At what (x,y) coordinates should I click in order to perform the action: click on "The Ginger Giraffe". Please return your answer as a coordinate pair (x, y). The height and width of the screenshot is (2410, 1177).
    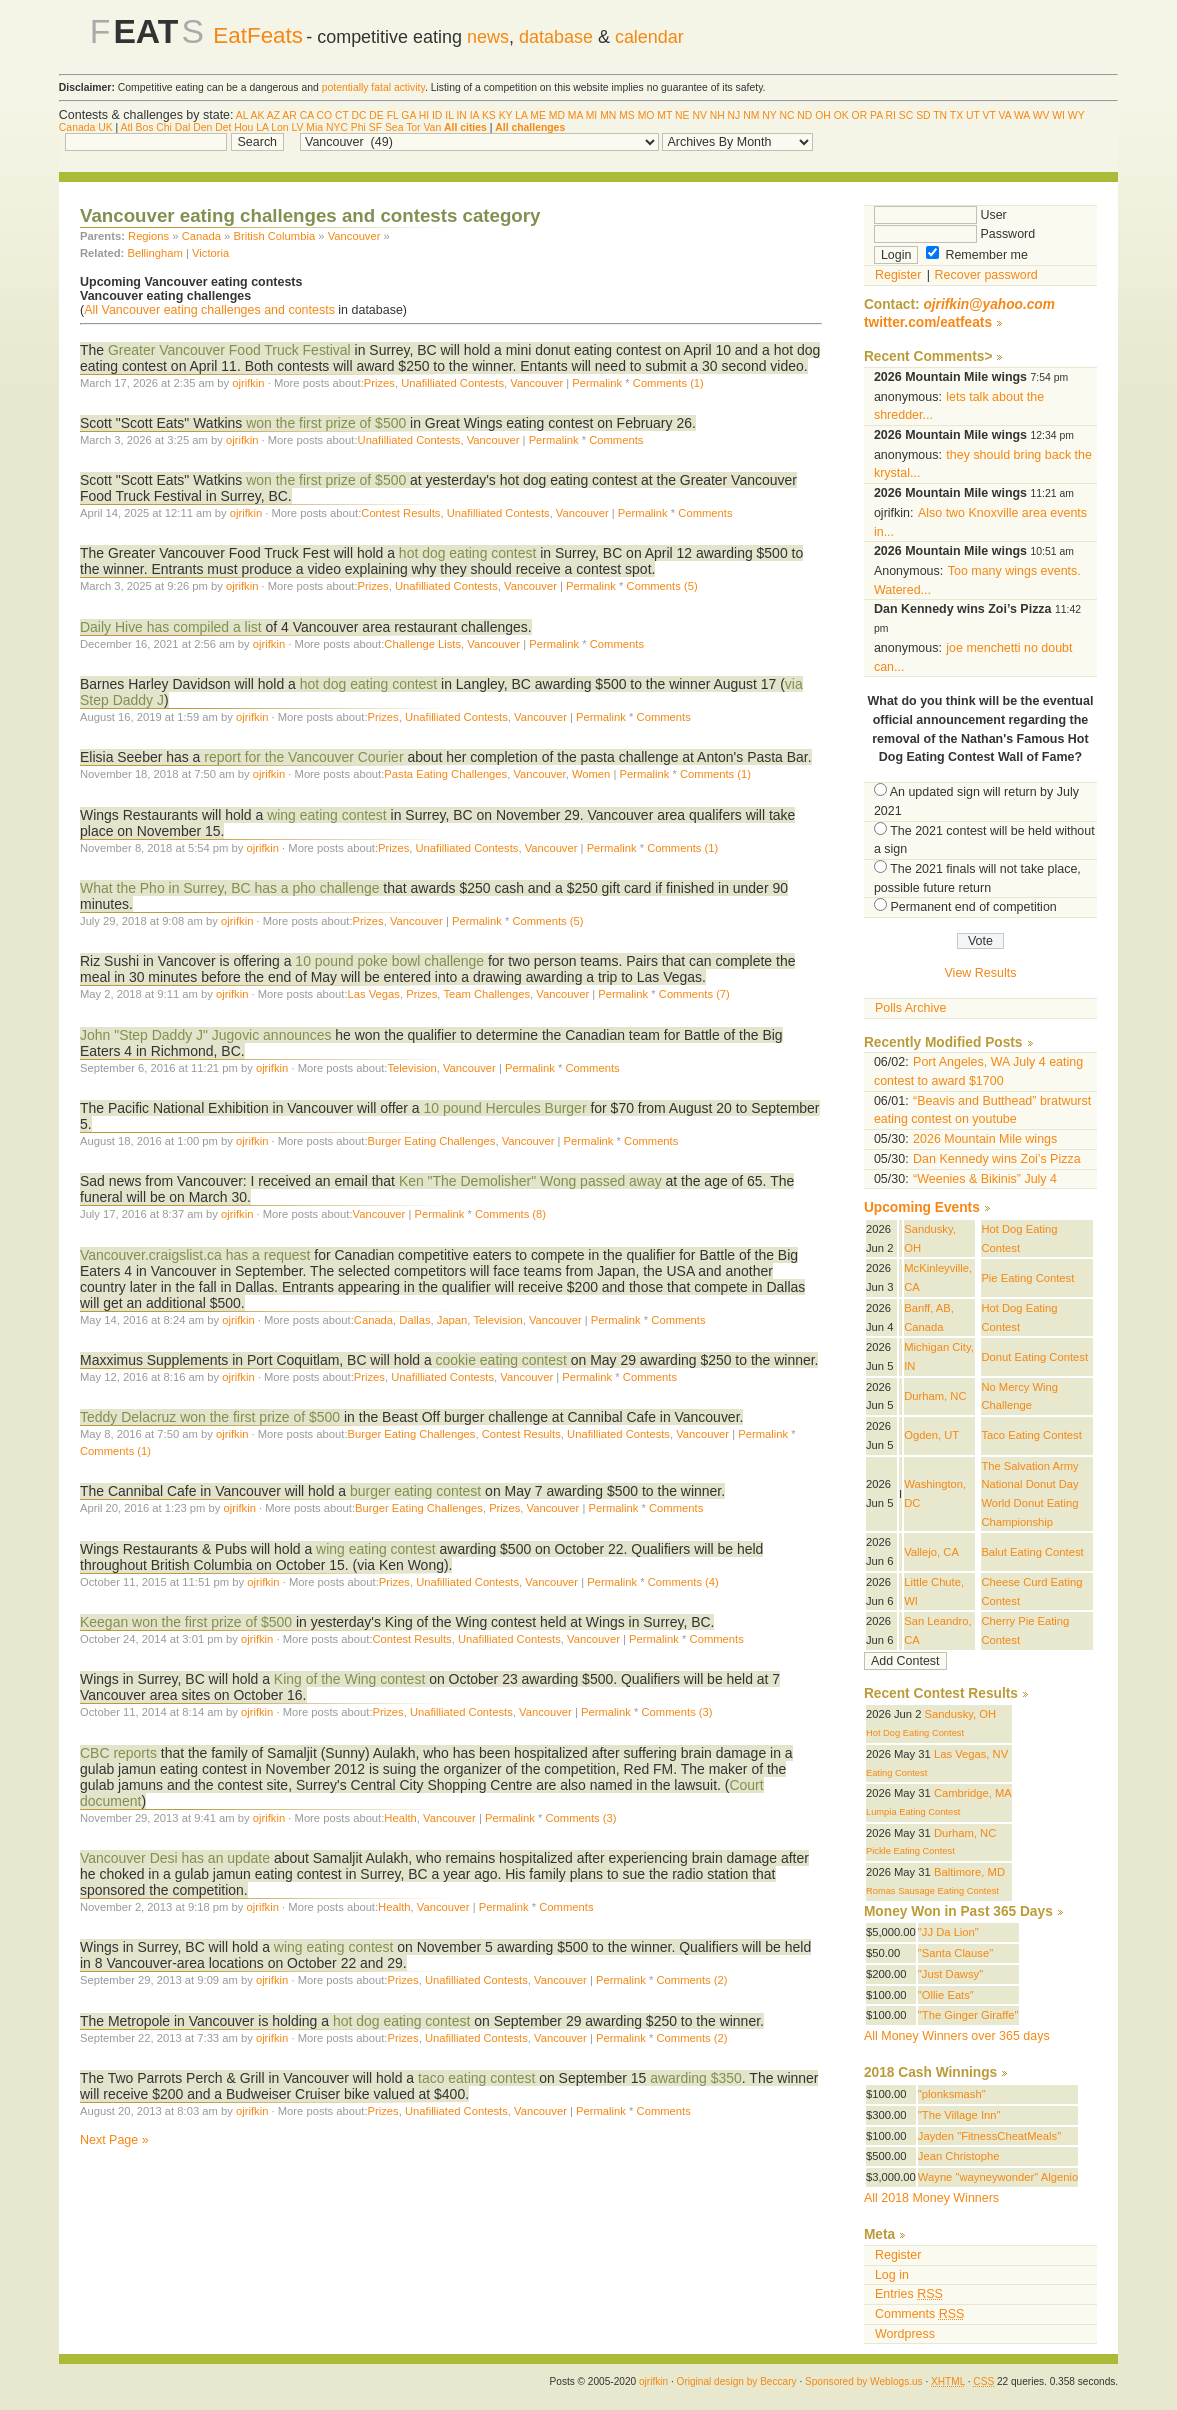
    Looking at the image, I should click on (968, 2015).